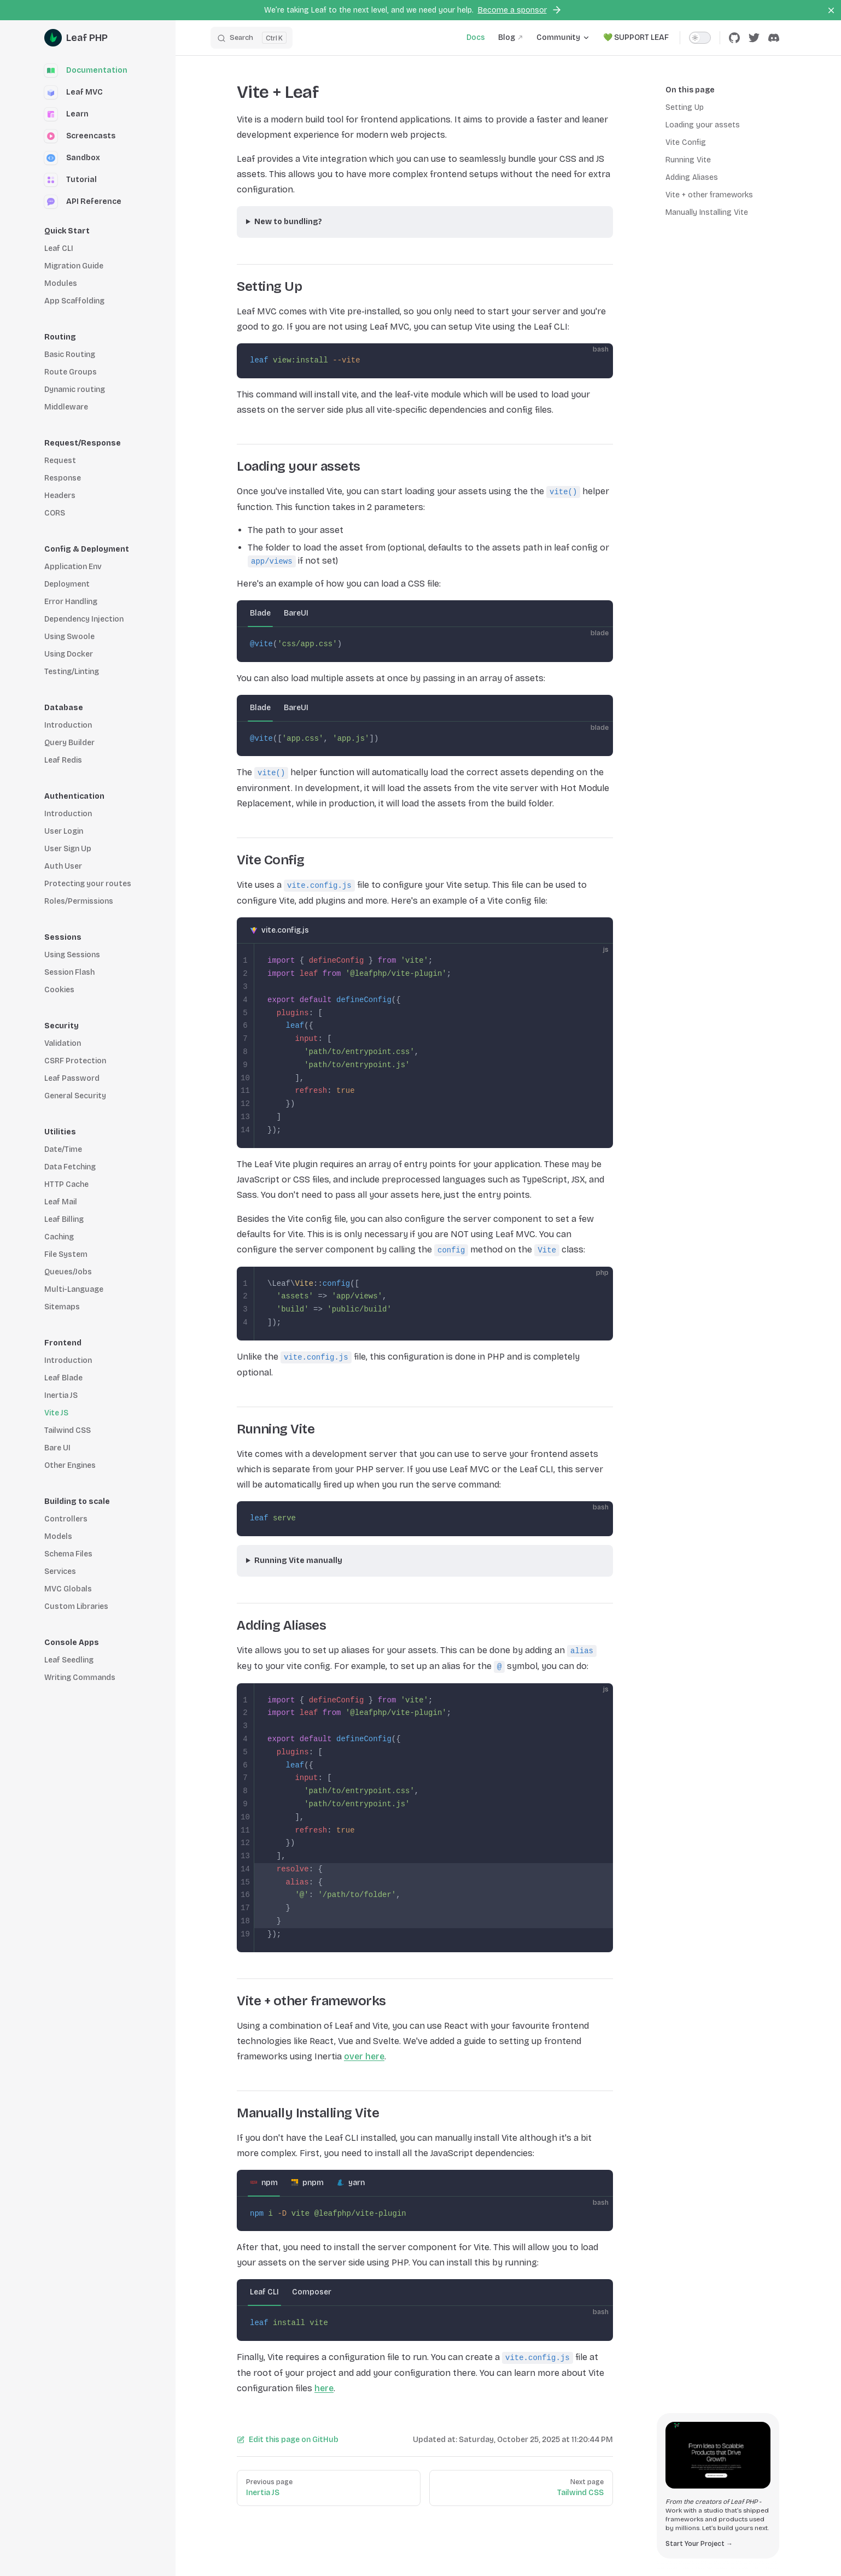  I want to click on Manually Installing Vite, so click(706, 212).